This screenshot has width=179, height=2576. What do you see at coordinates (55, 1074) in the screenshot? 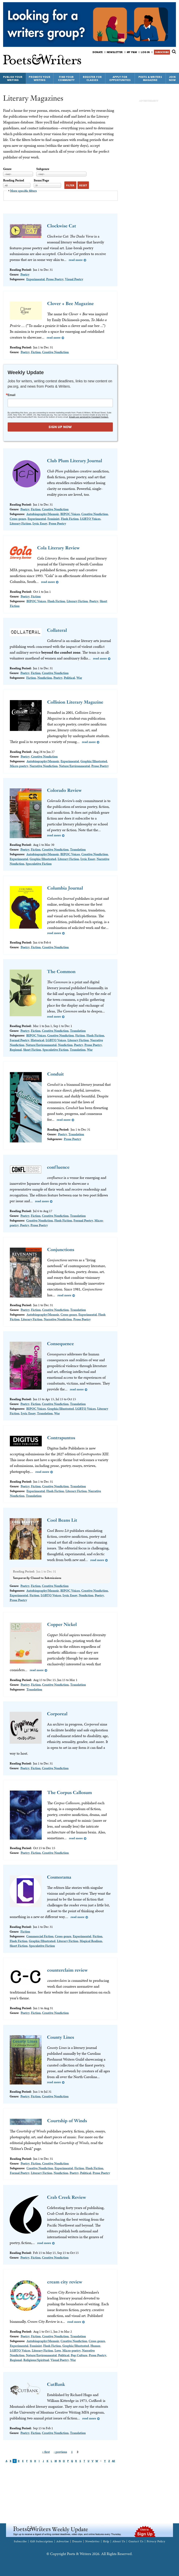
I see `Conduit` at bounding box center [55, 1074].